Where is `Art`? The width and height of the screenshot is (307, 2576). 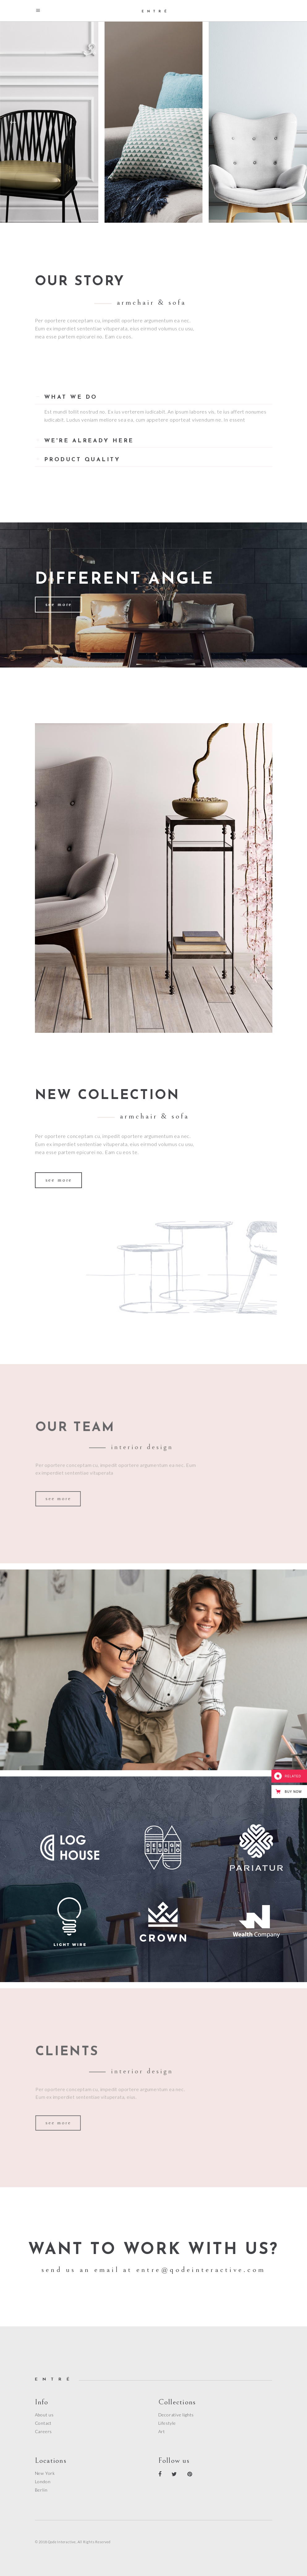
Art is located at coordinates (161, 2431).